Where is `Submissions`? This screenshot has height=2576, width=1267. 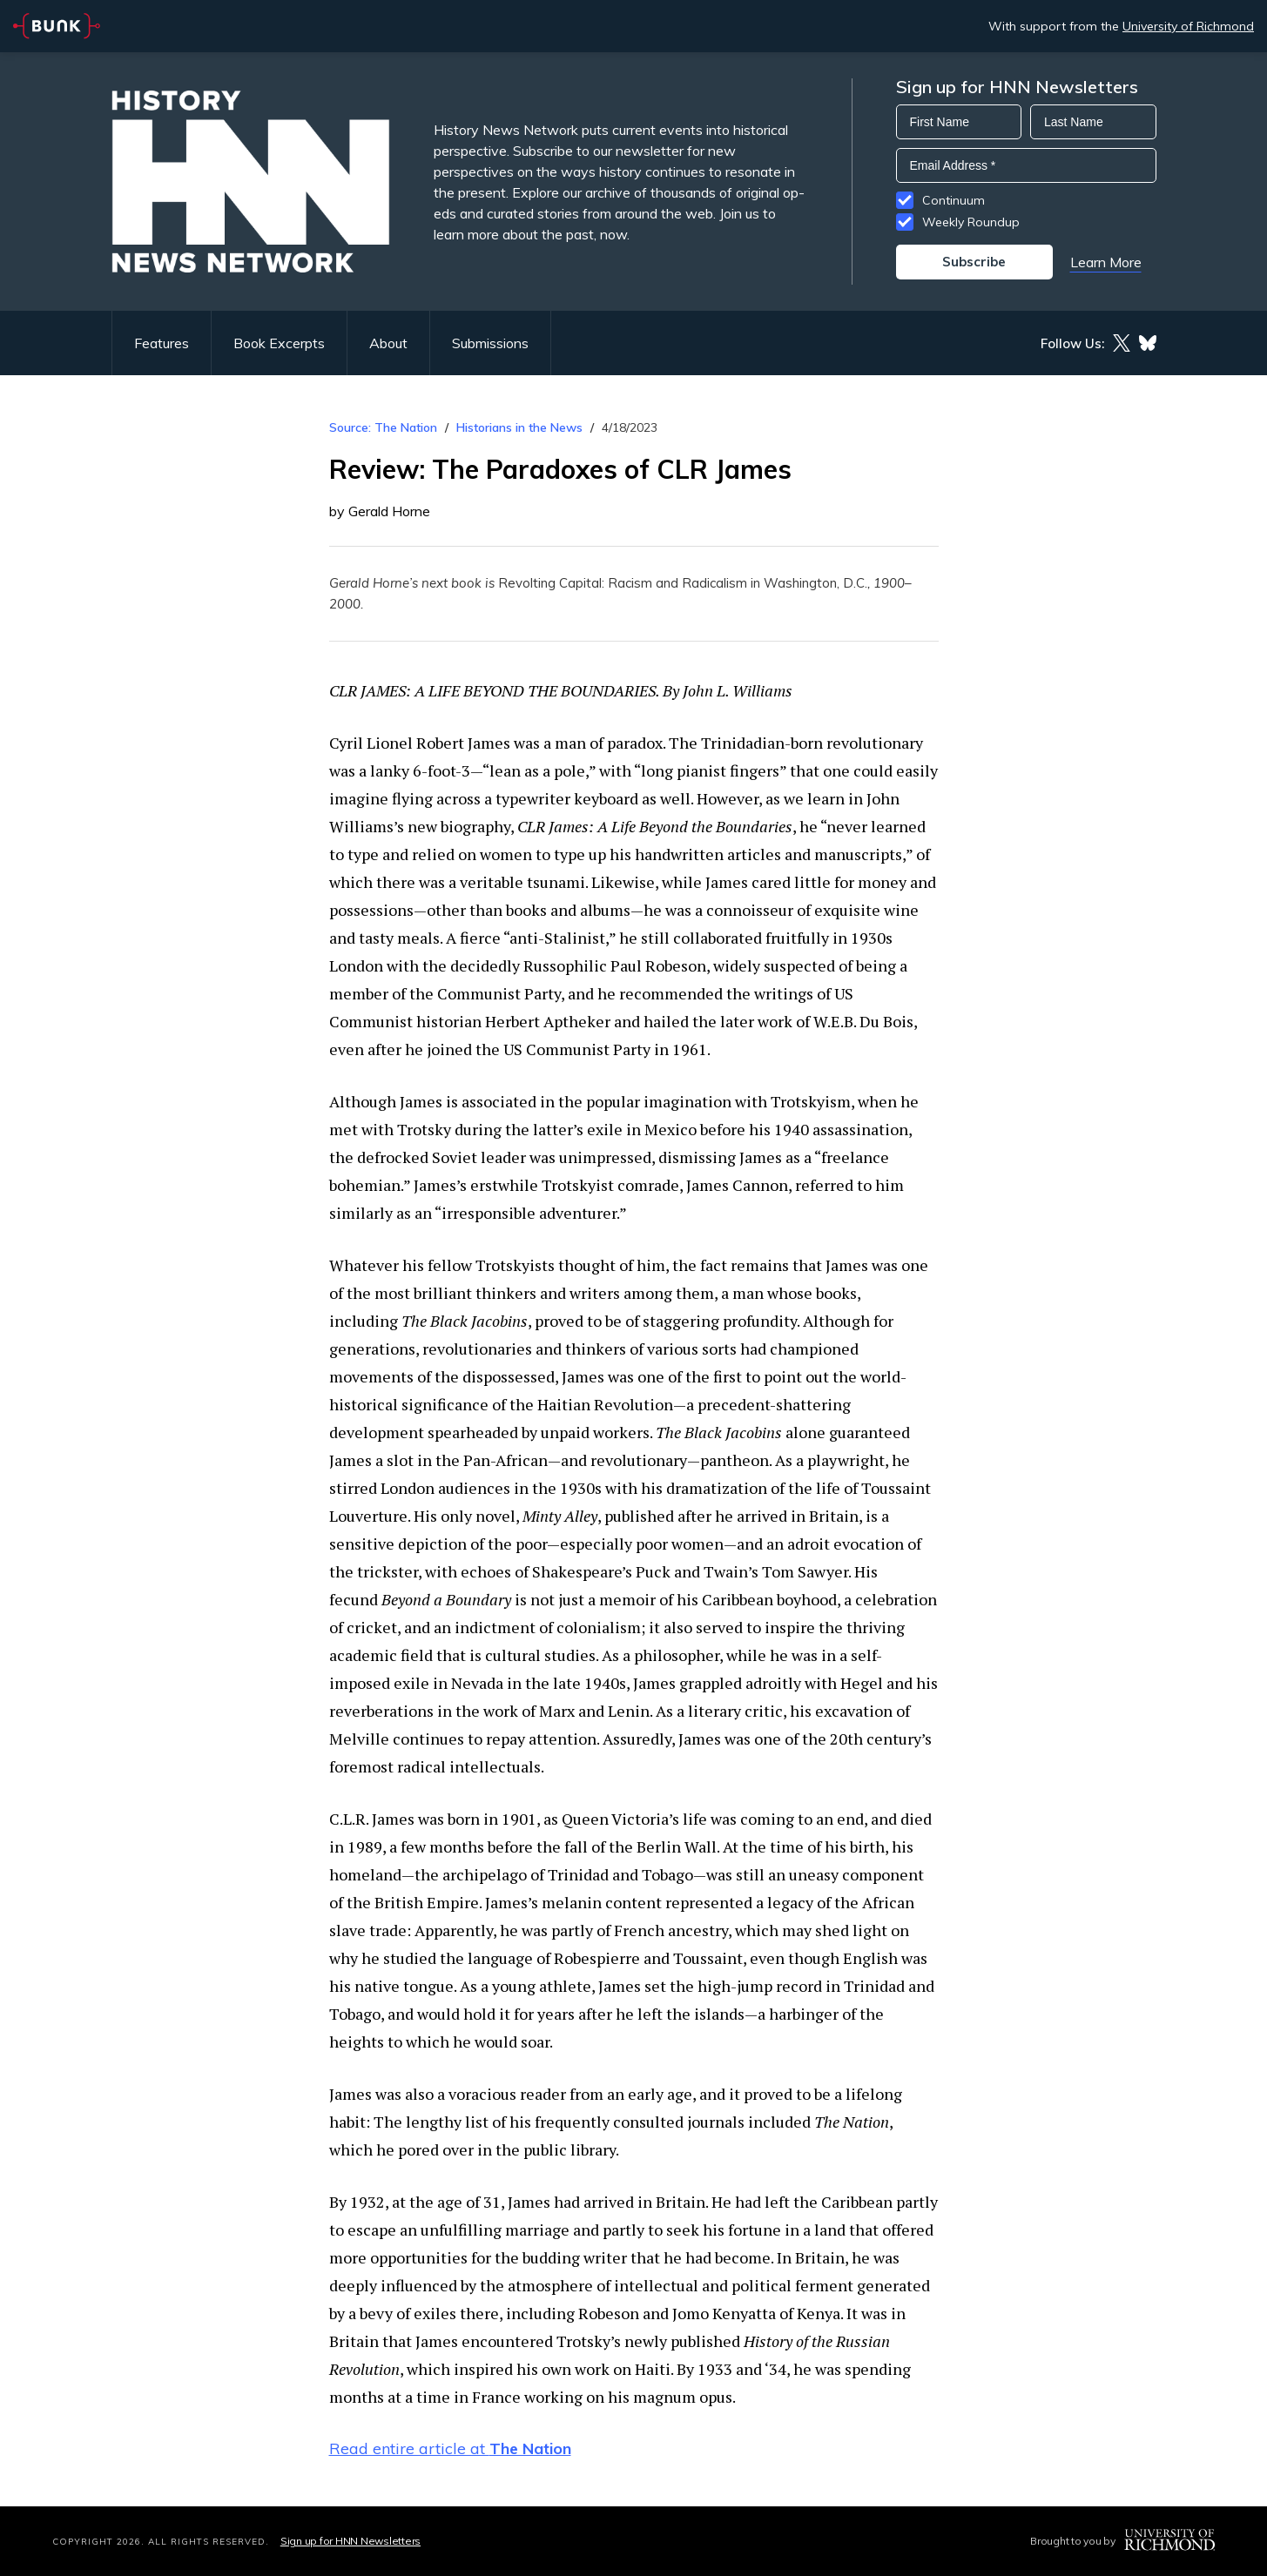
Submissions is located at coordinates (490, 343).